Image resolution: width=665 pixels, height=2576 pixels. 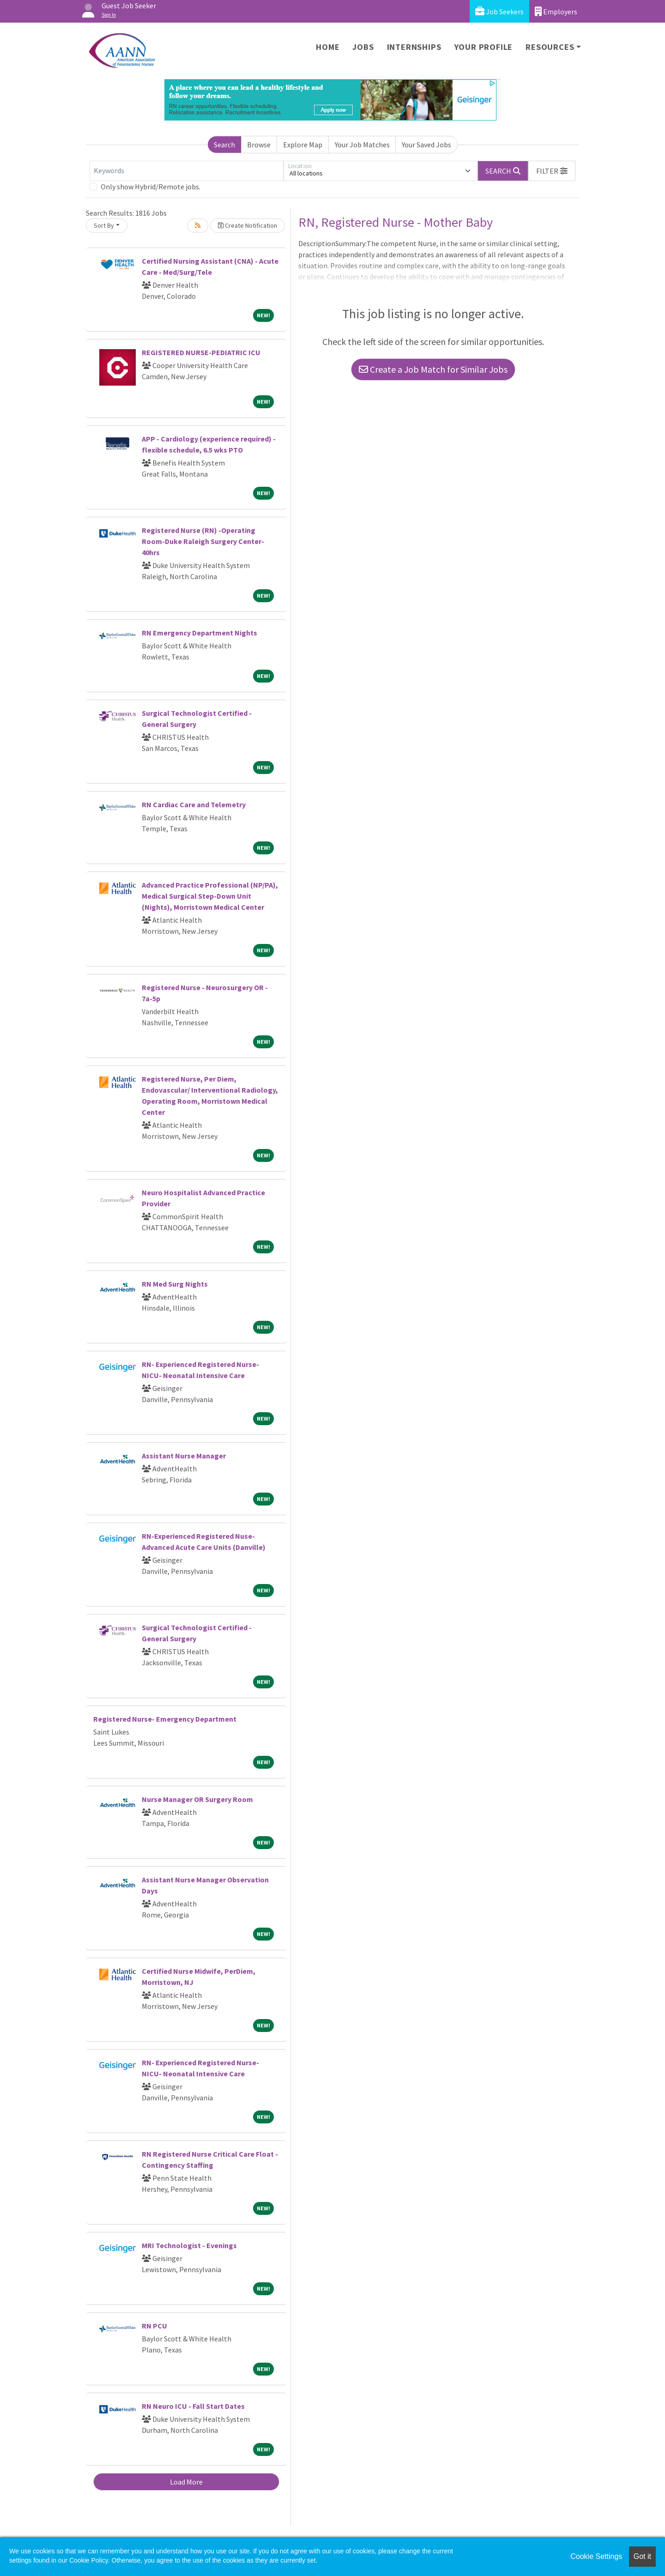 I want to click on Only show Hybrid/Remote jobs., so click(x=150, y=186).